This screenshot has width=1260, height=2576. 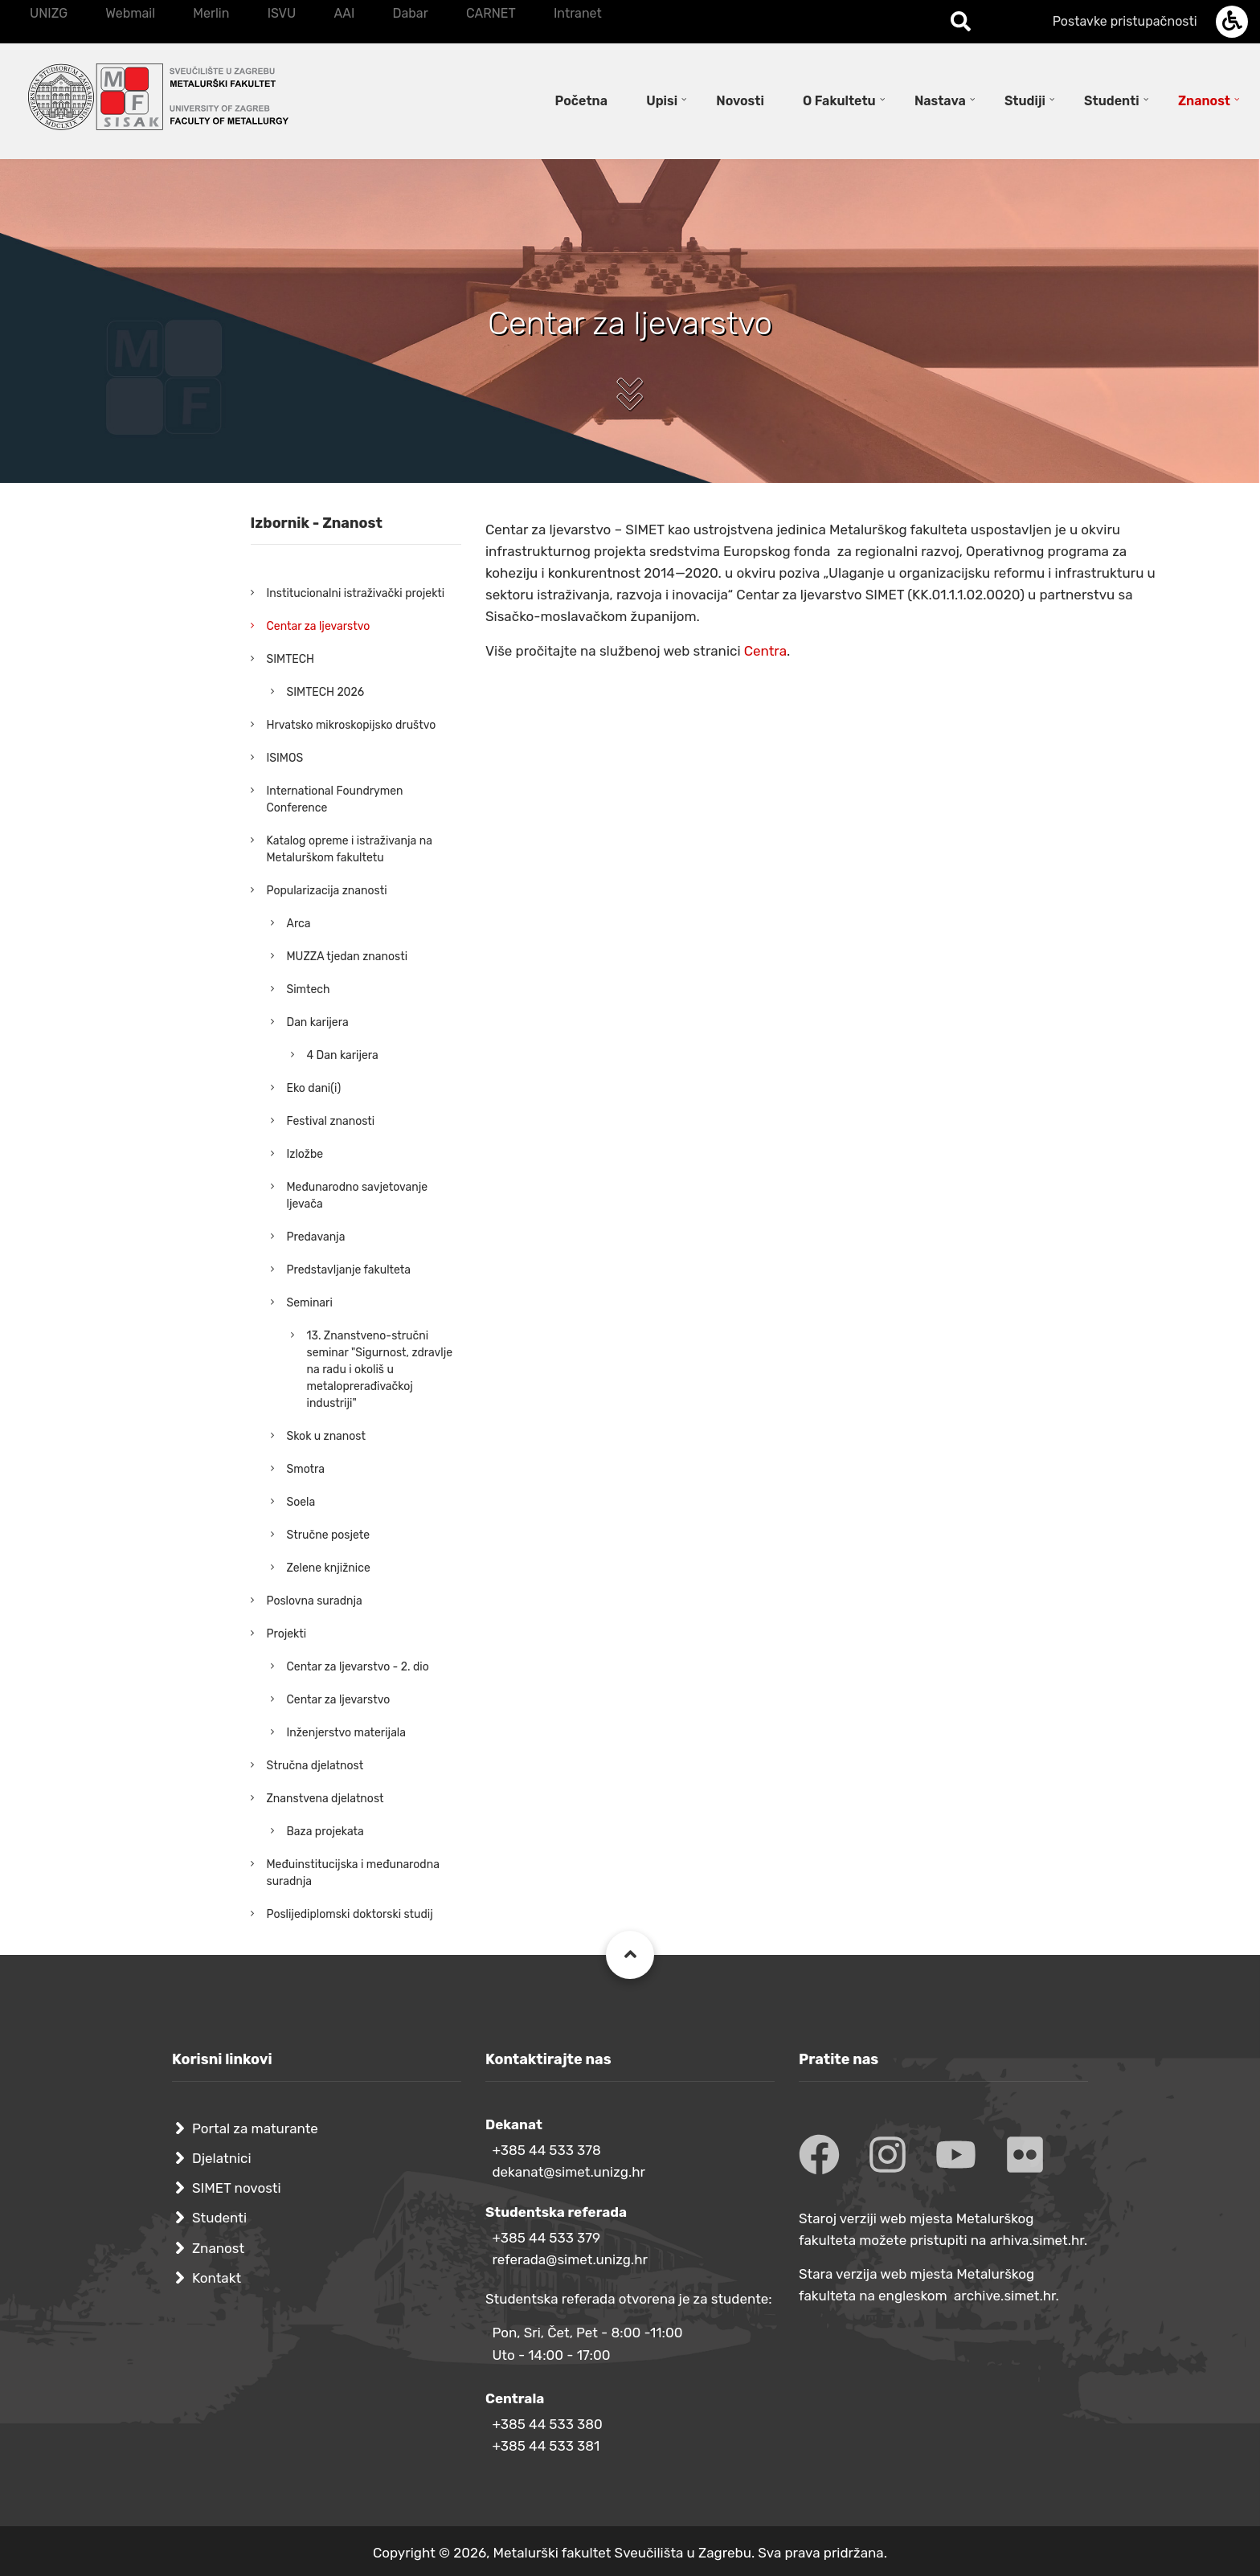 I want to click on Eko dani(i), so click(x=314, y=1088).